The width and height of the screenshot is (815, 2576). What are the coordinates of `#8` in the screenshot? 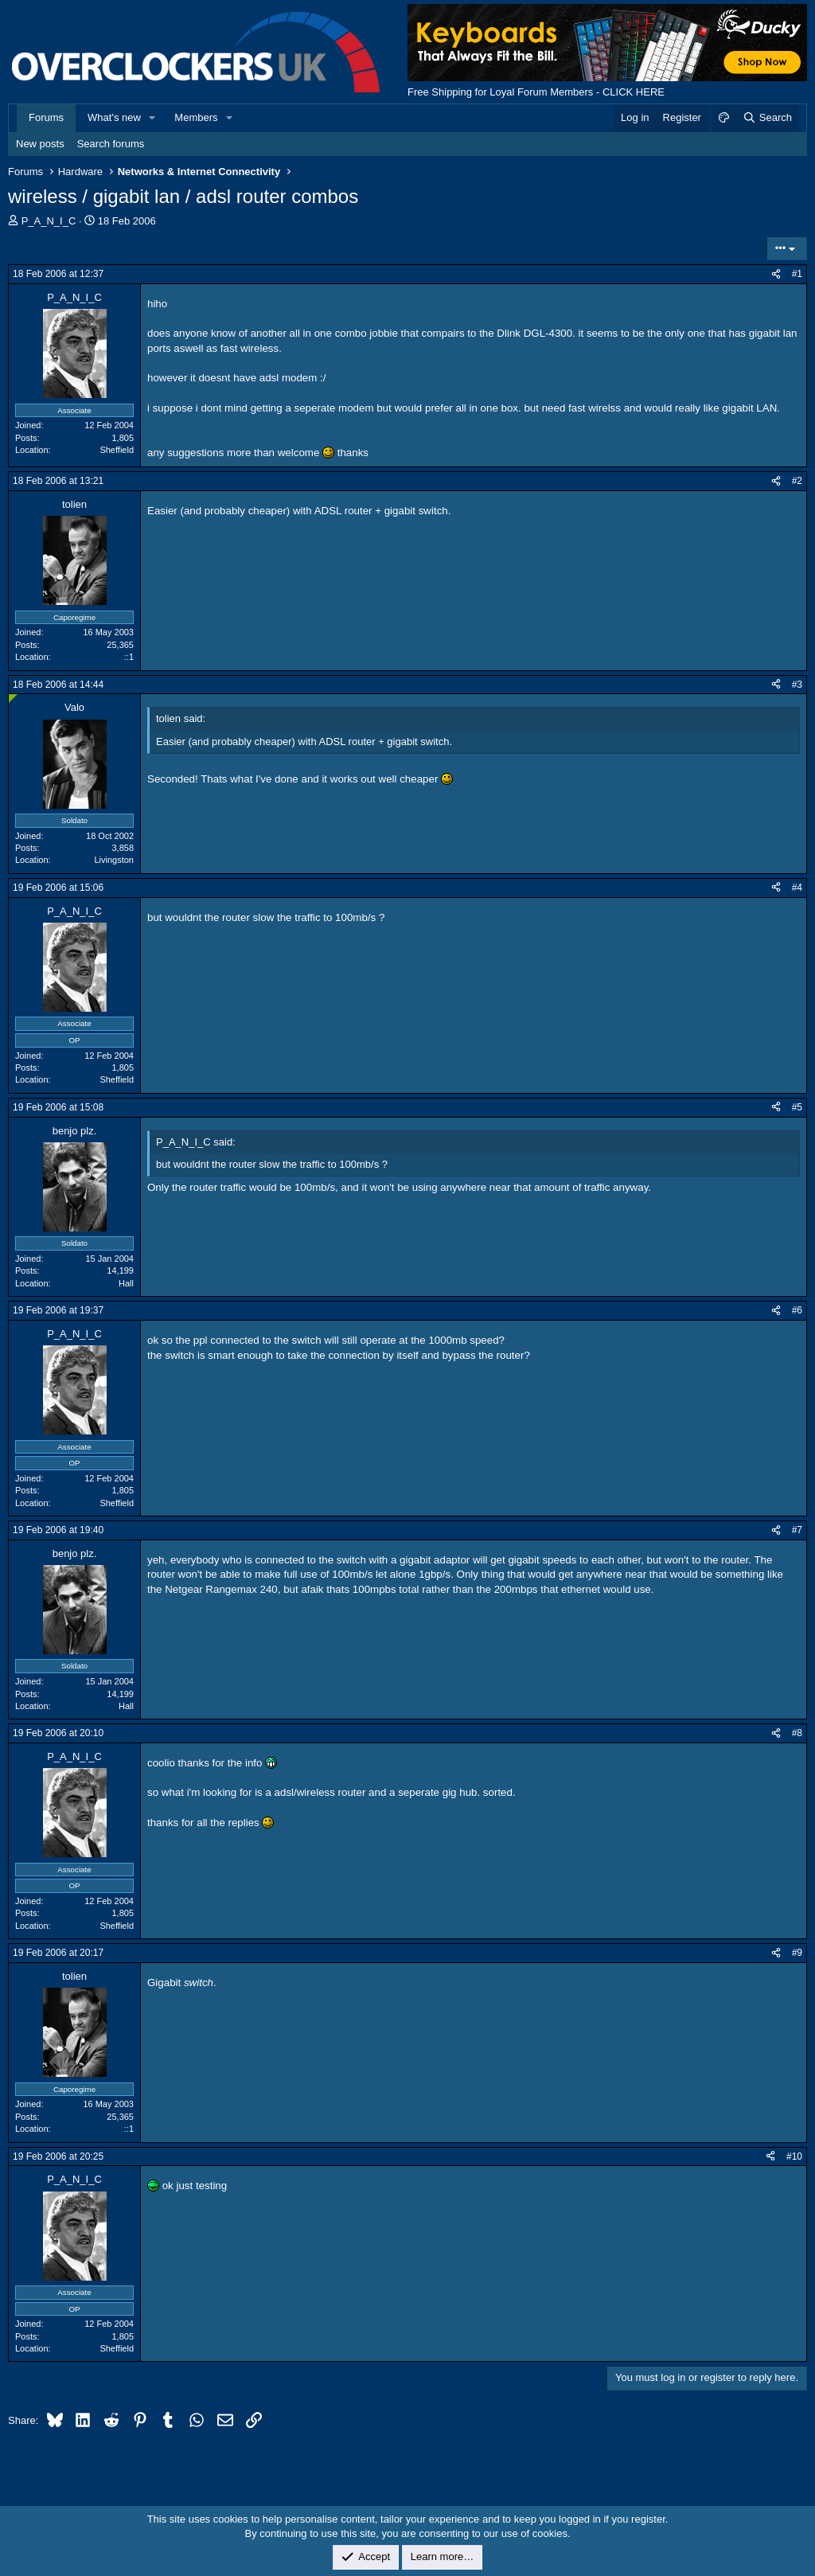 It's located at (797, 1733).